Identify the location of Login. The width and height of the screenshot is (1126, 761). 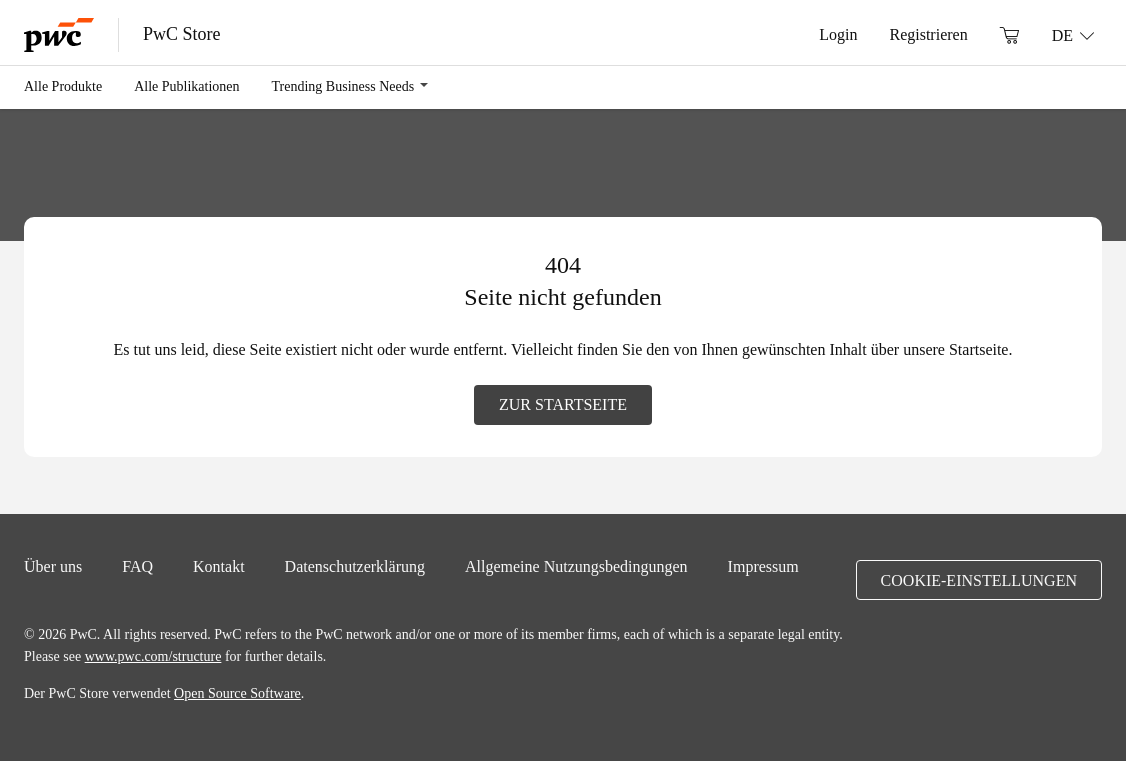
(838, 34).